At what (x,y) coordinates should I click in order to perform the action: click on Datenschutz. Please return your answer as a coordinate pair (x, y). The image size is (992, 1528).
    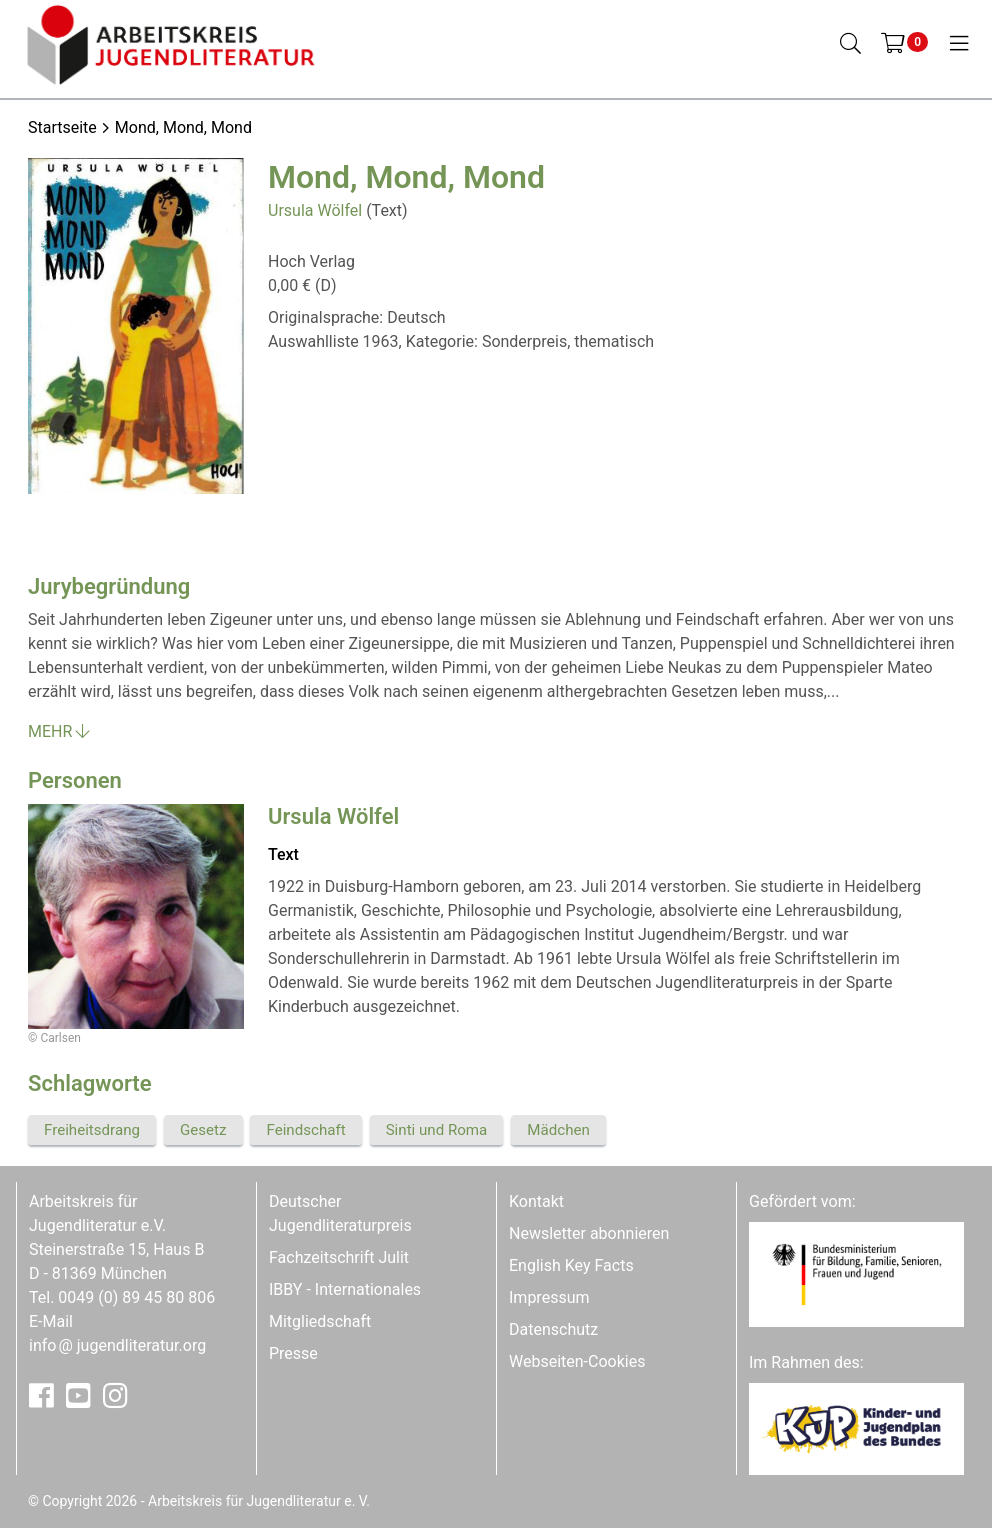
    Looking at the image, I should click on (553, 1329).